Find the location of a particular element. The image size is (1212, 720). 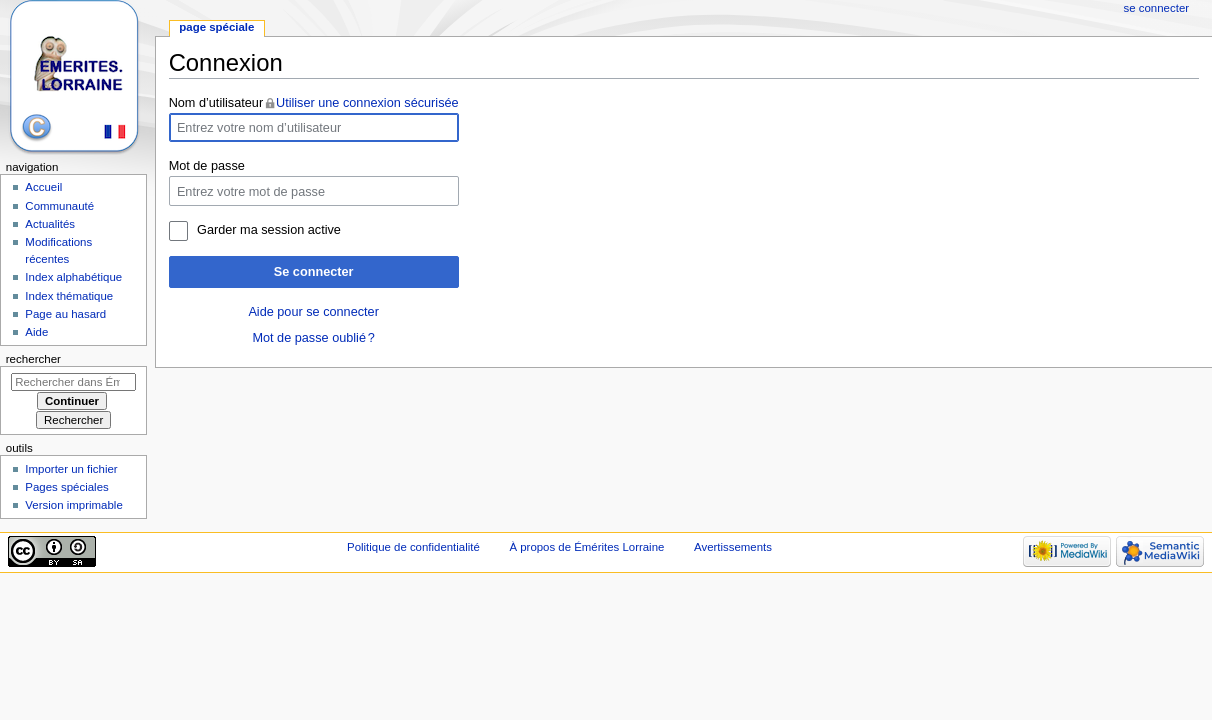

Mot de passe oublié ? is located at coordinates (313, 338).